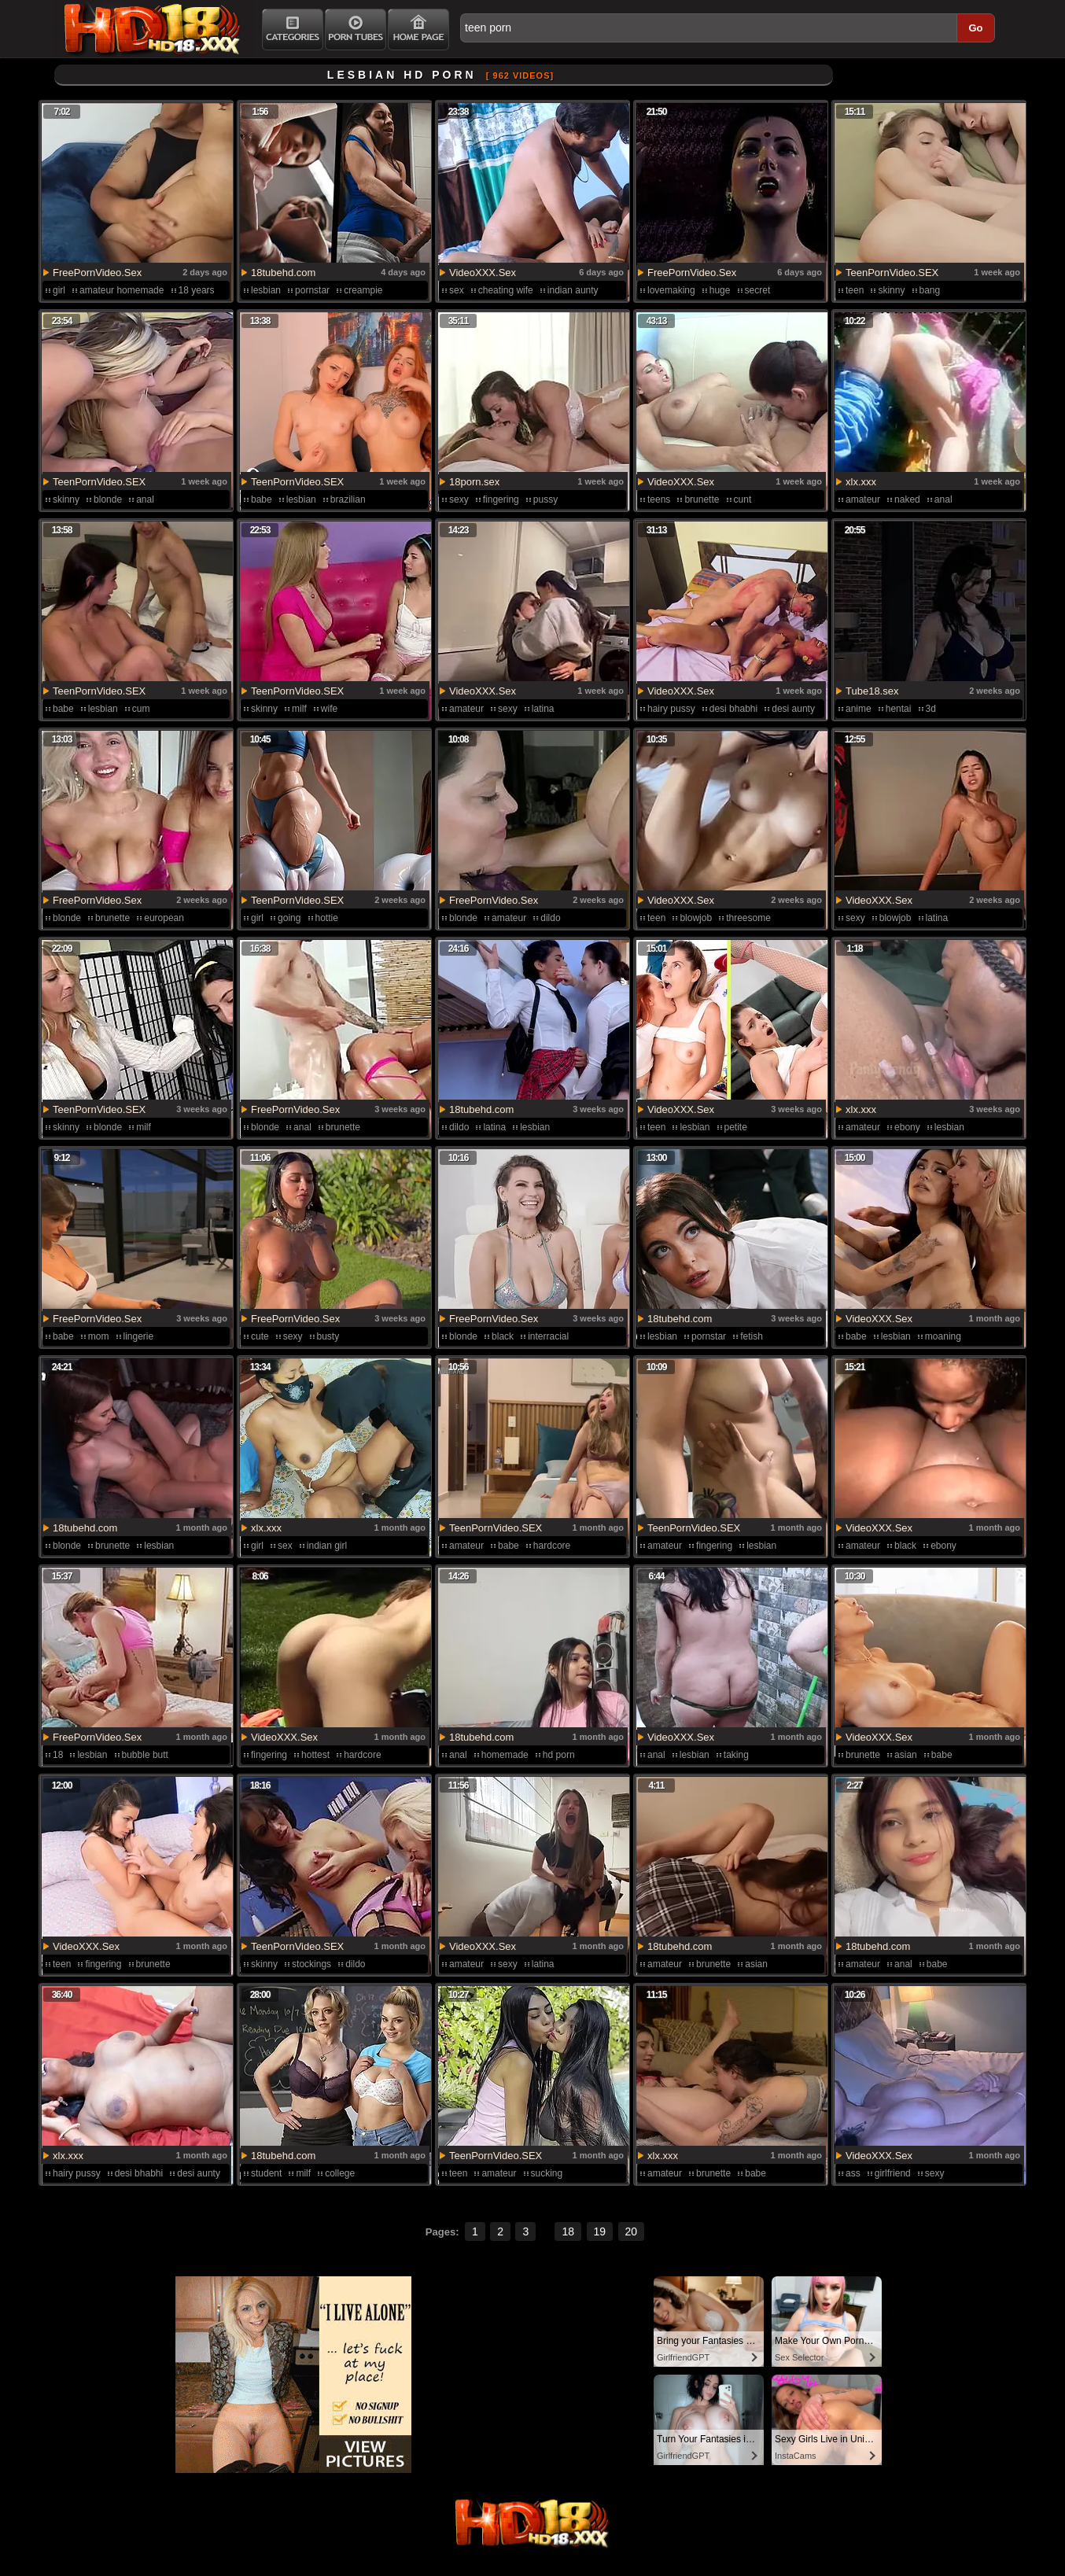 Image resolution: width=1065 pixels, height=2576 pixels. What do you see at coordinates (283, 272) in the screenshot?
I see `18tubehd.com` at bounding box center [283, 272].